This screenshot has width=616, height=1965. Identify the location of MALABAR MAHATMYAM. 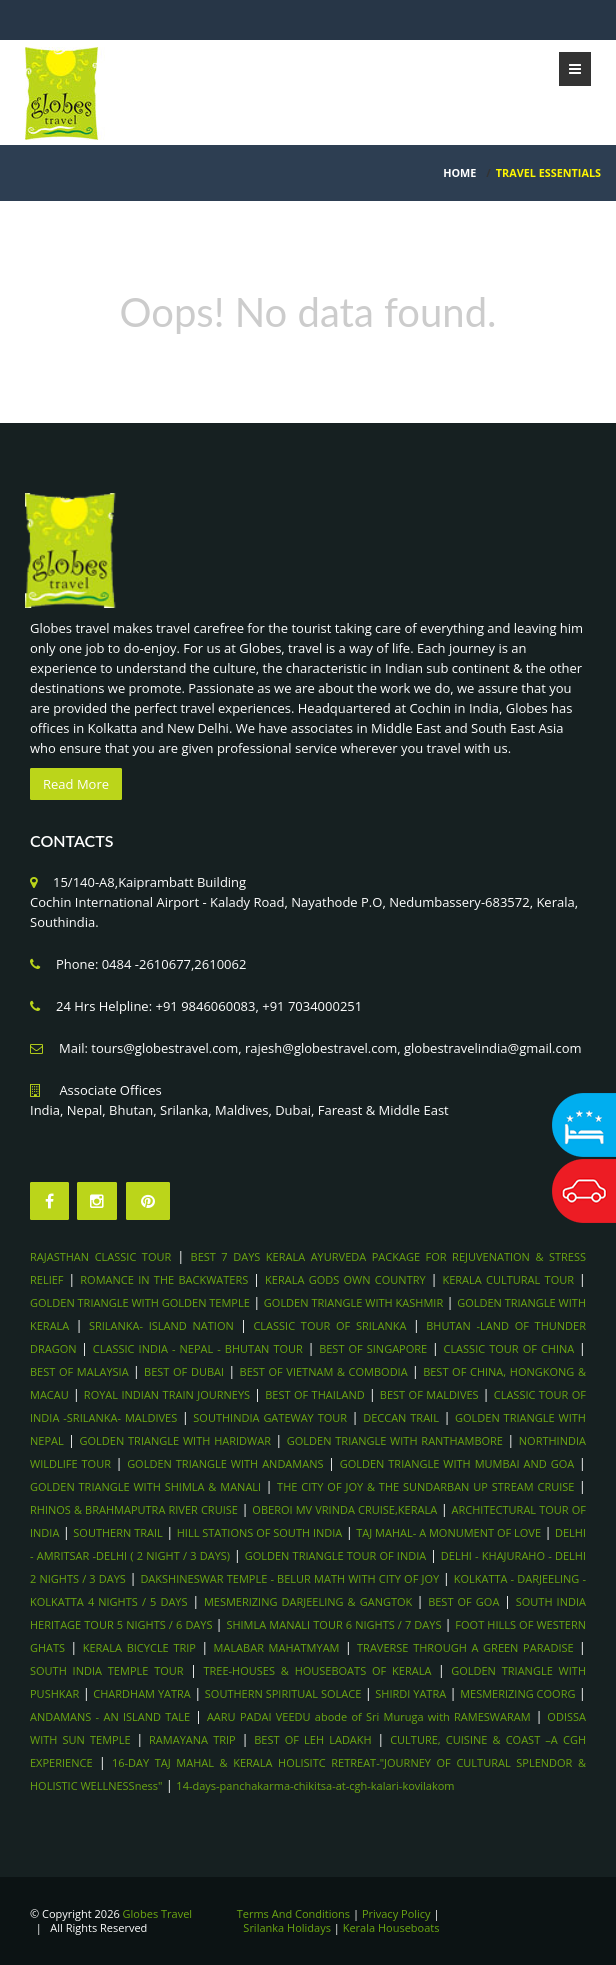
(277, 1647).